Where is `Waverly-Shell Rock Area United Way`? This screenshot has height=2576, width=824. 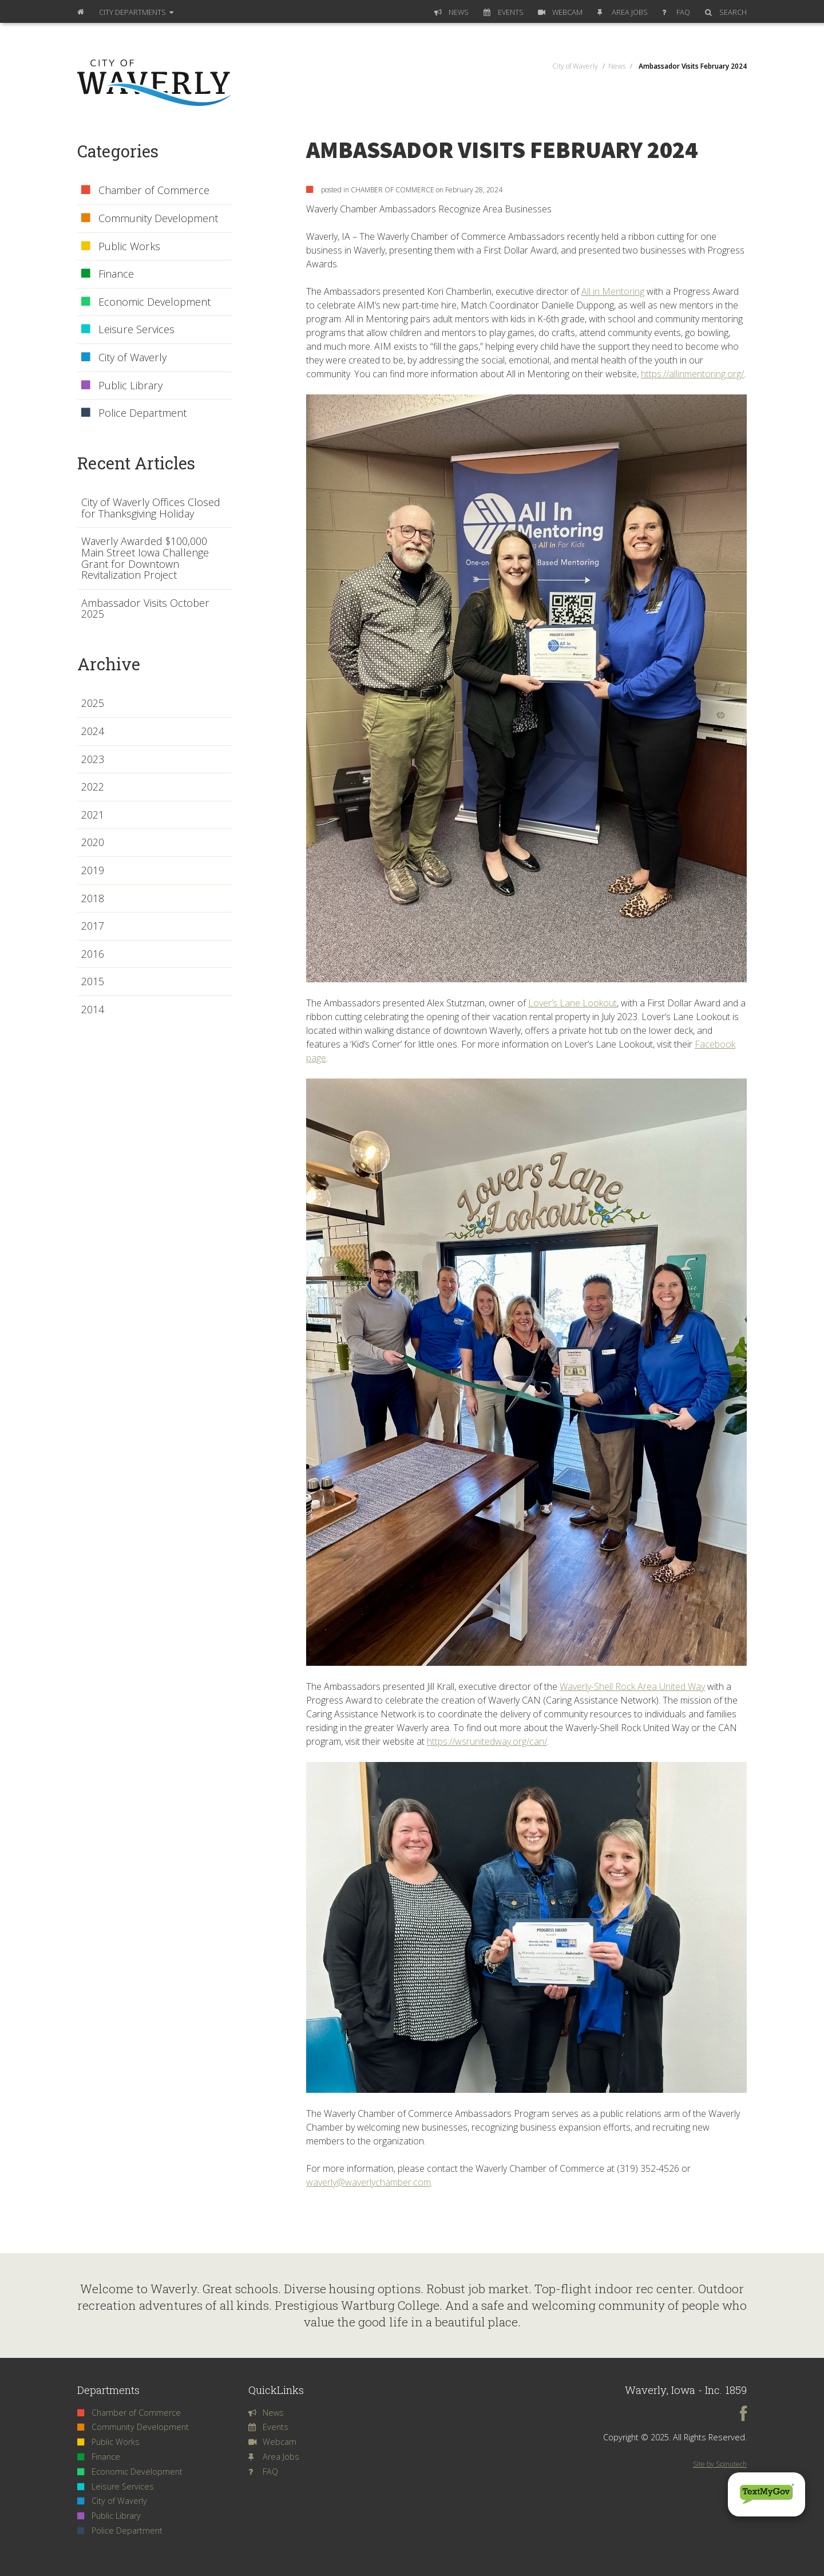 Waverly-Shell Rock Area United Way is located at coordinates (632, 1686).